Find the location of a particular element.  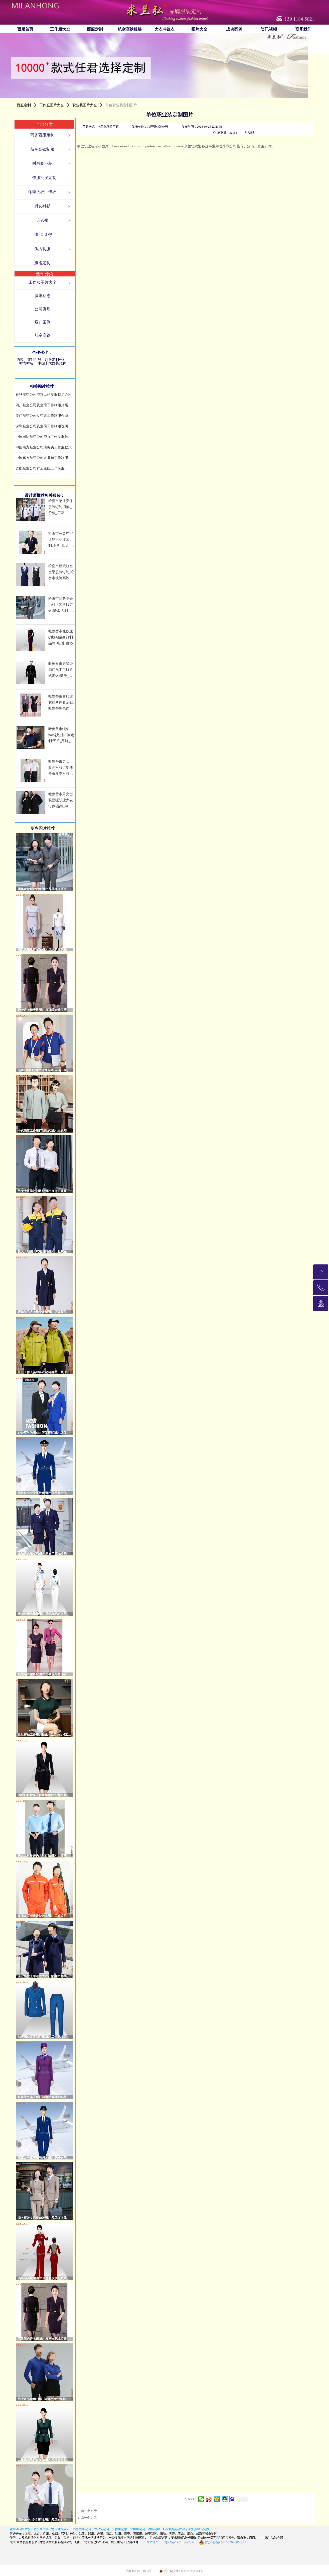

西服定制 is located at coordinates (24, 105).